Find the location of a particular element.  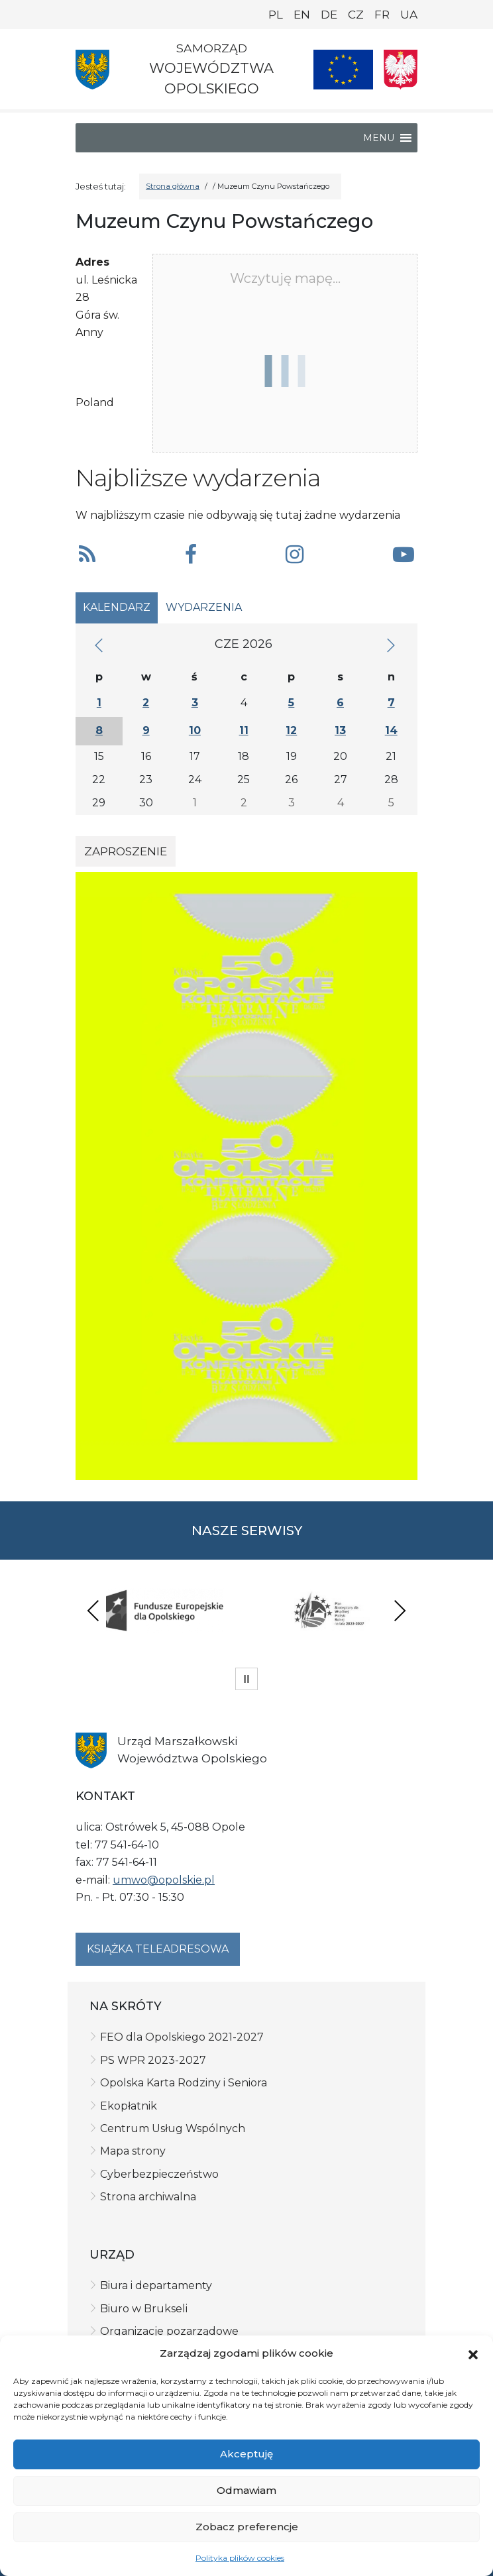

Odmawiam is located at coordinates (246, 2490).